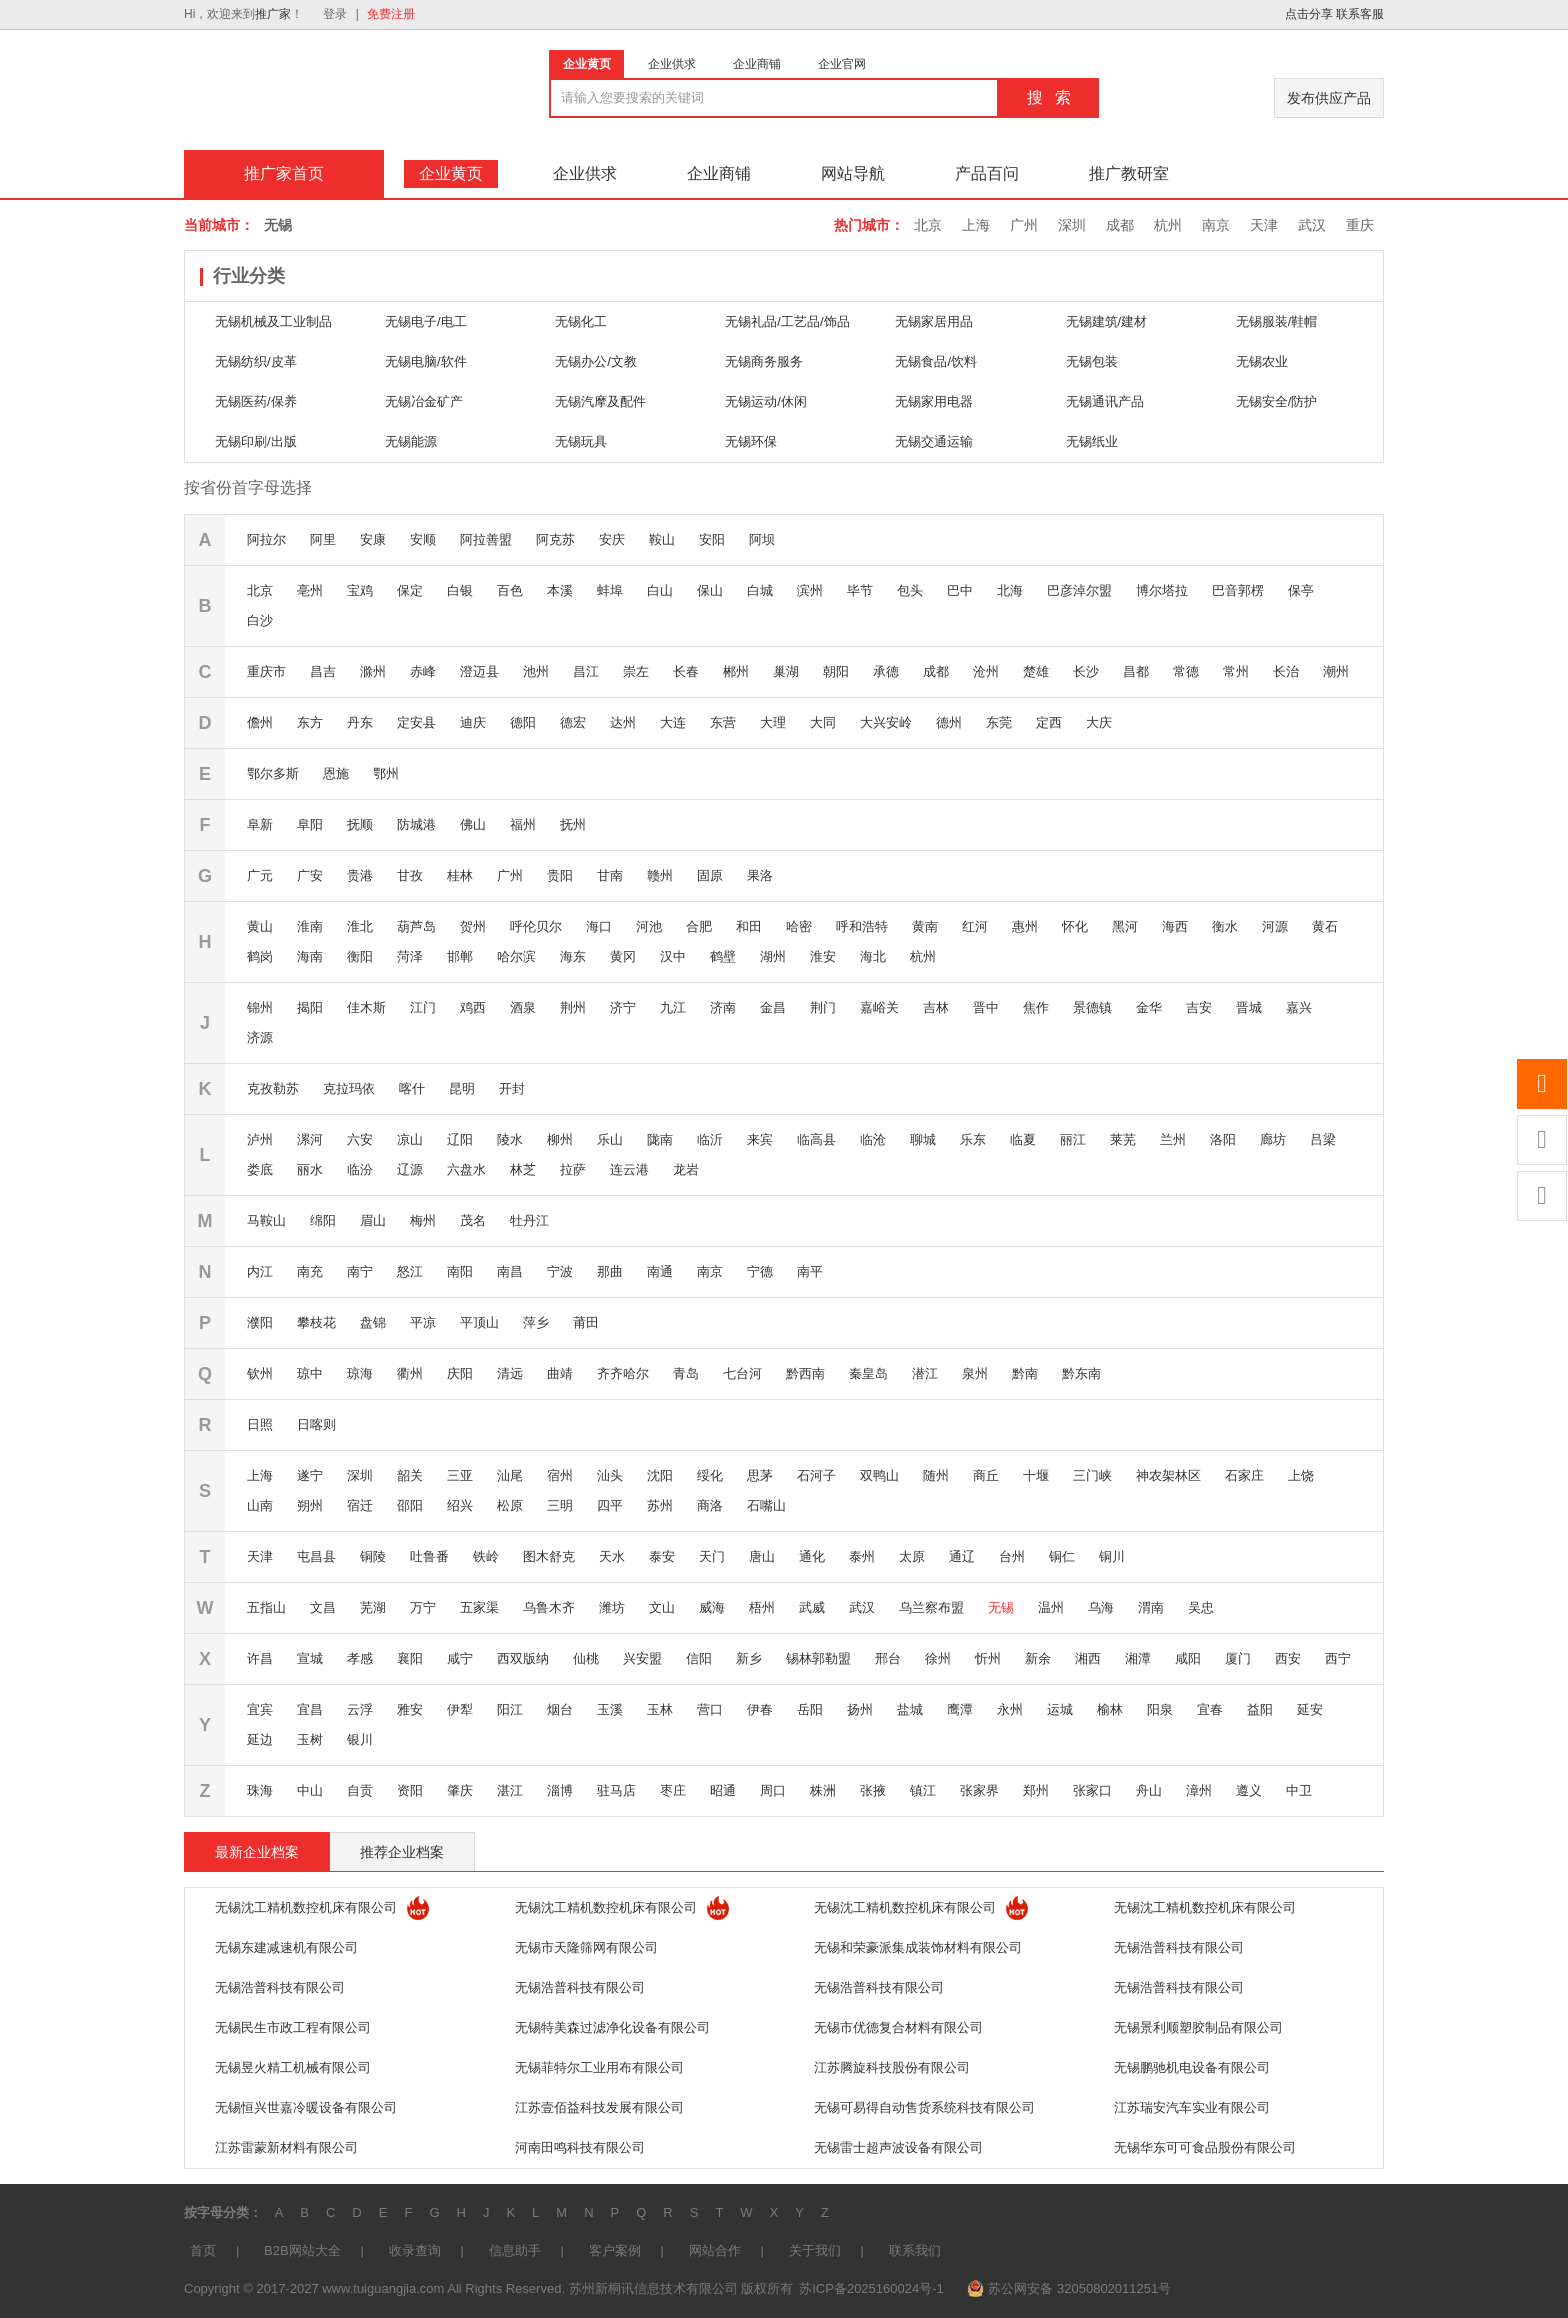 The height and width of the screenshot is (2318, 1568). I want to click on 呼和浩特, so click(862, 926).